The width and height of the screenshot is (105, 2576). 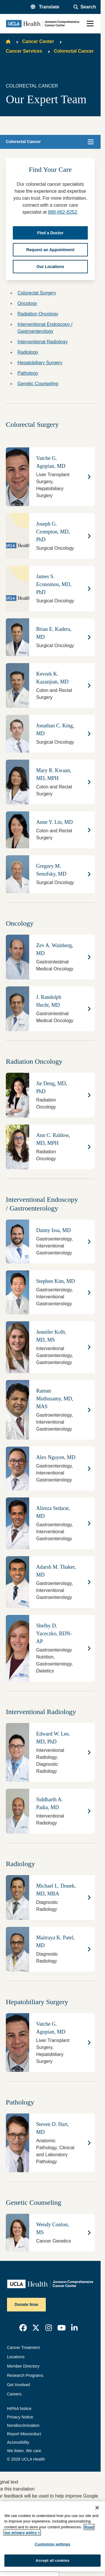 What do you see at coordinates (15, 2356) in the screenshot?
I see `Locations` at bounding box center [15, 2356].